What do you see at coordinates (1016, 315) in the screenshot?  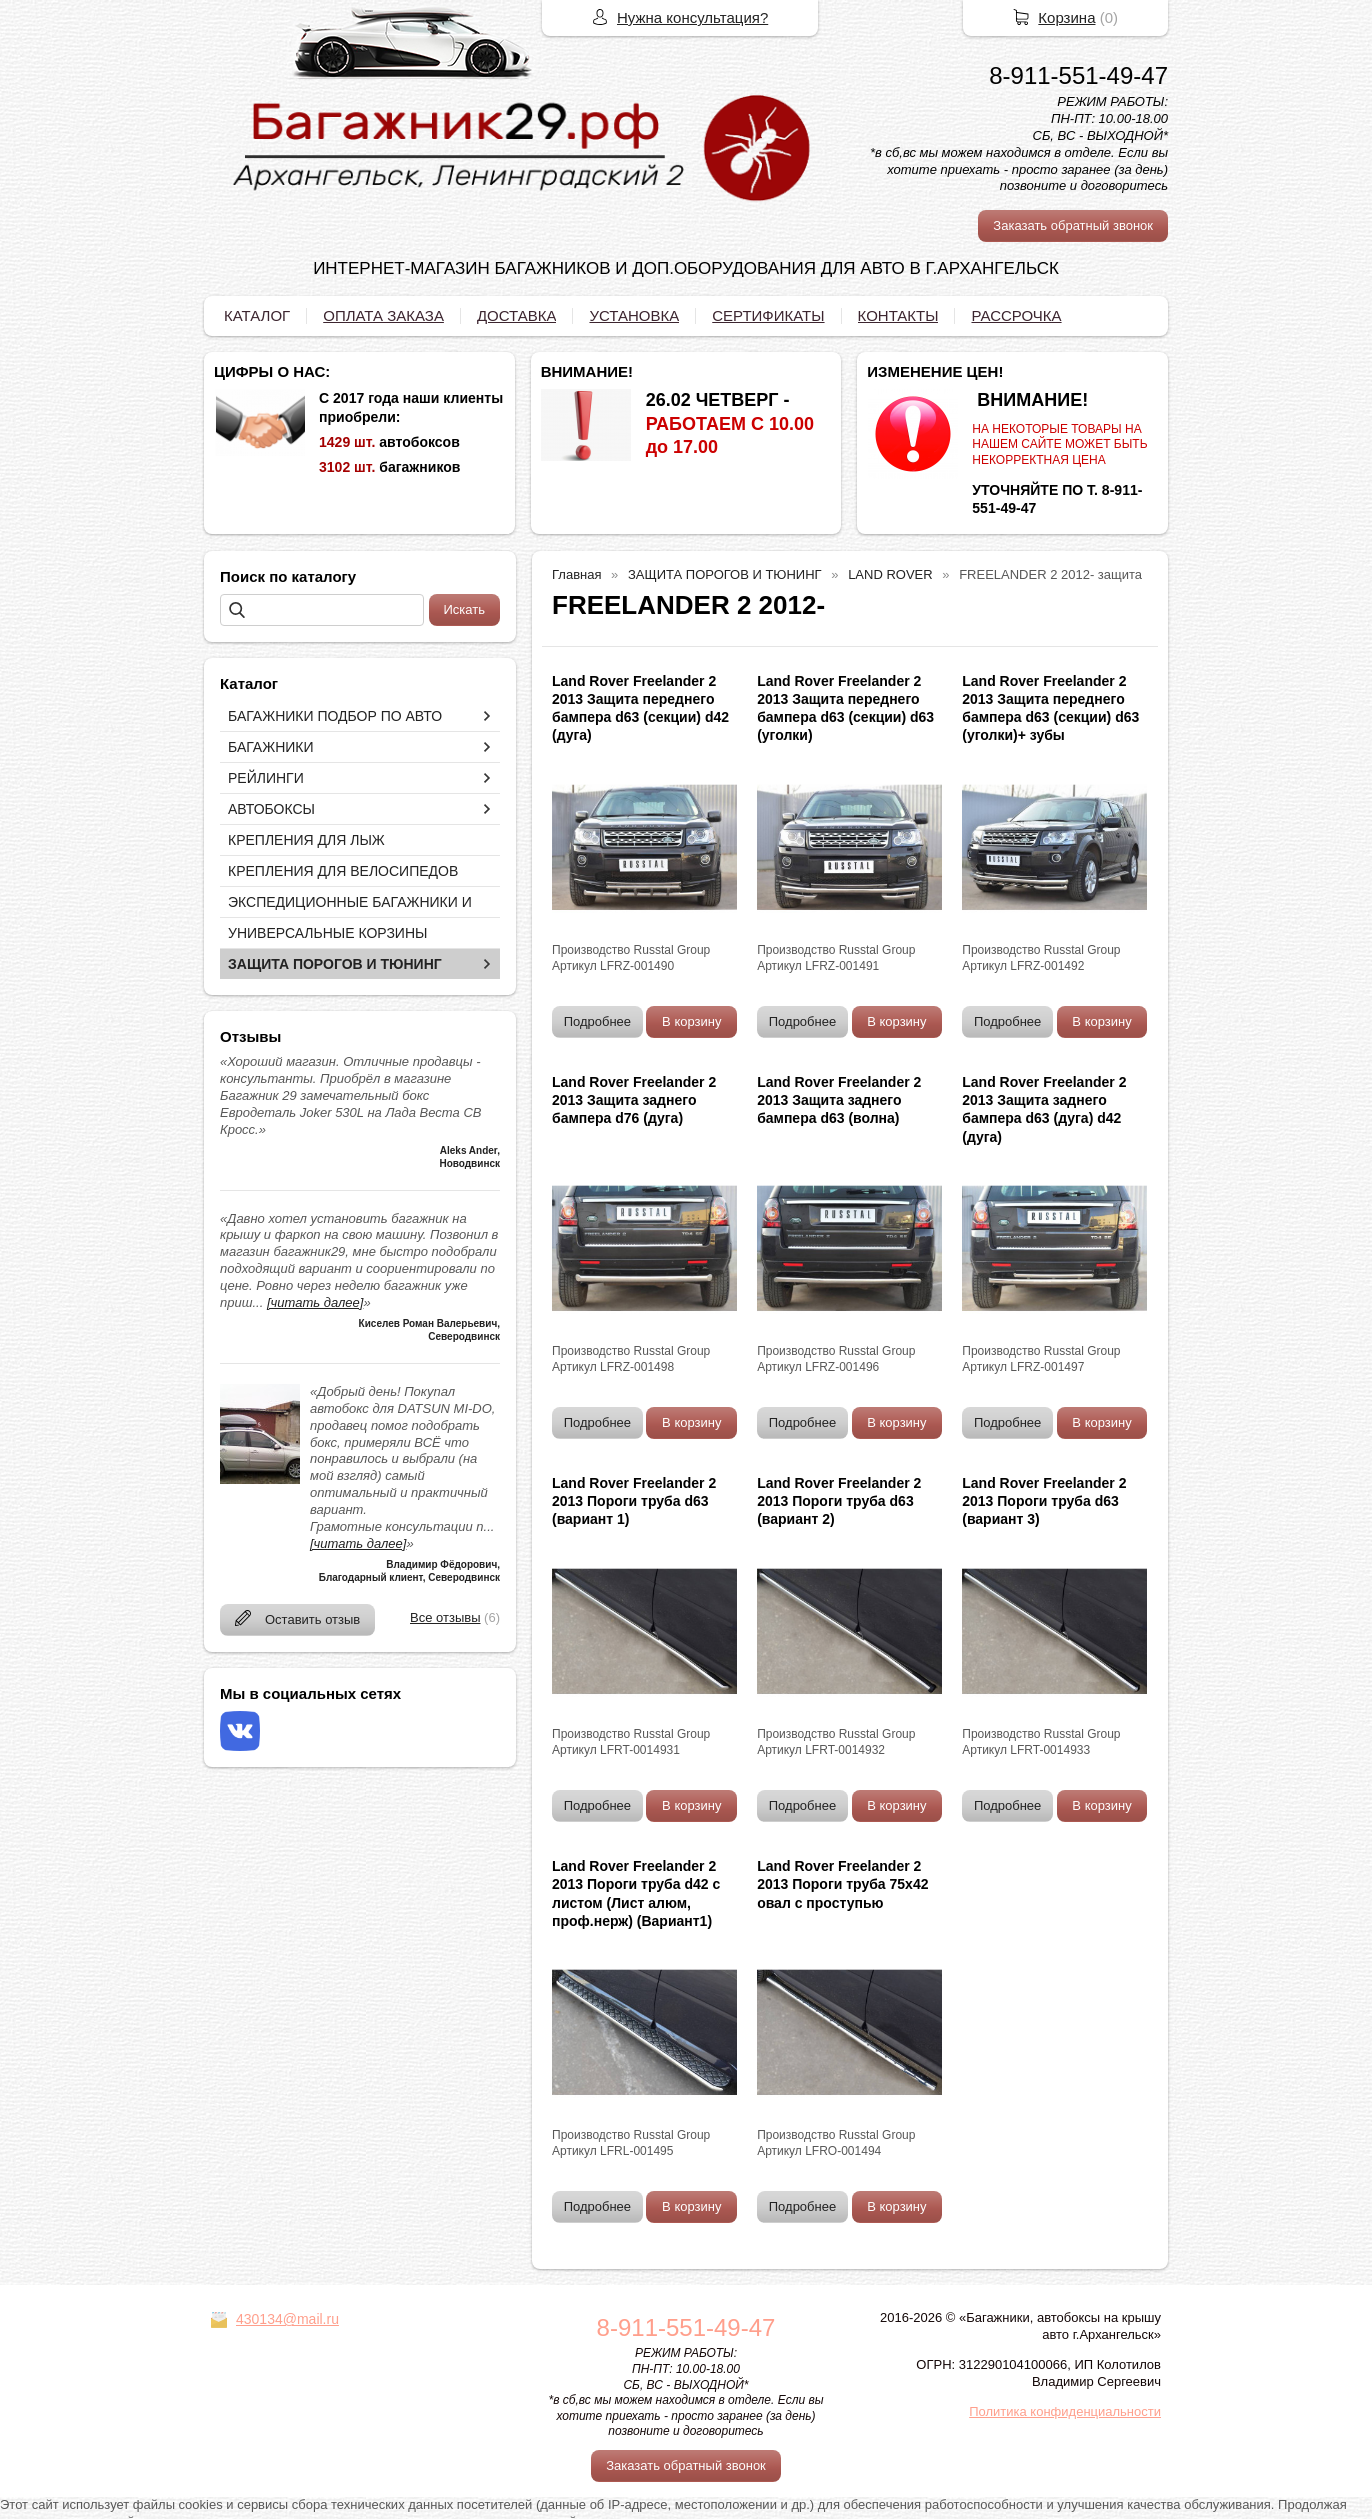 I see `РАССРОЧКА` at bounding box center [1016, 315].